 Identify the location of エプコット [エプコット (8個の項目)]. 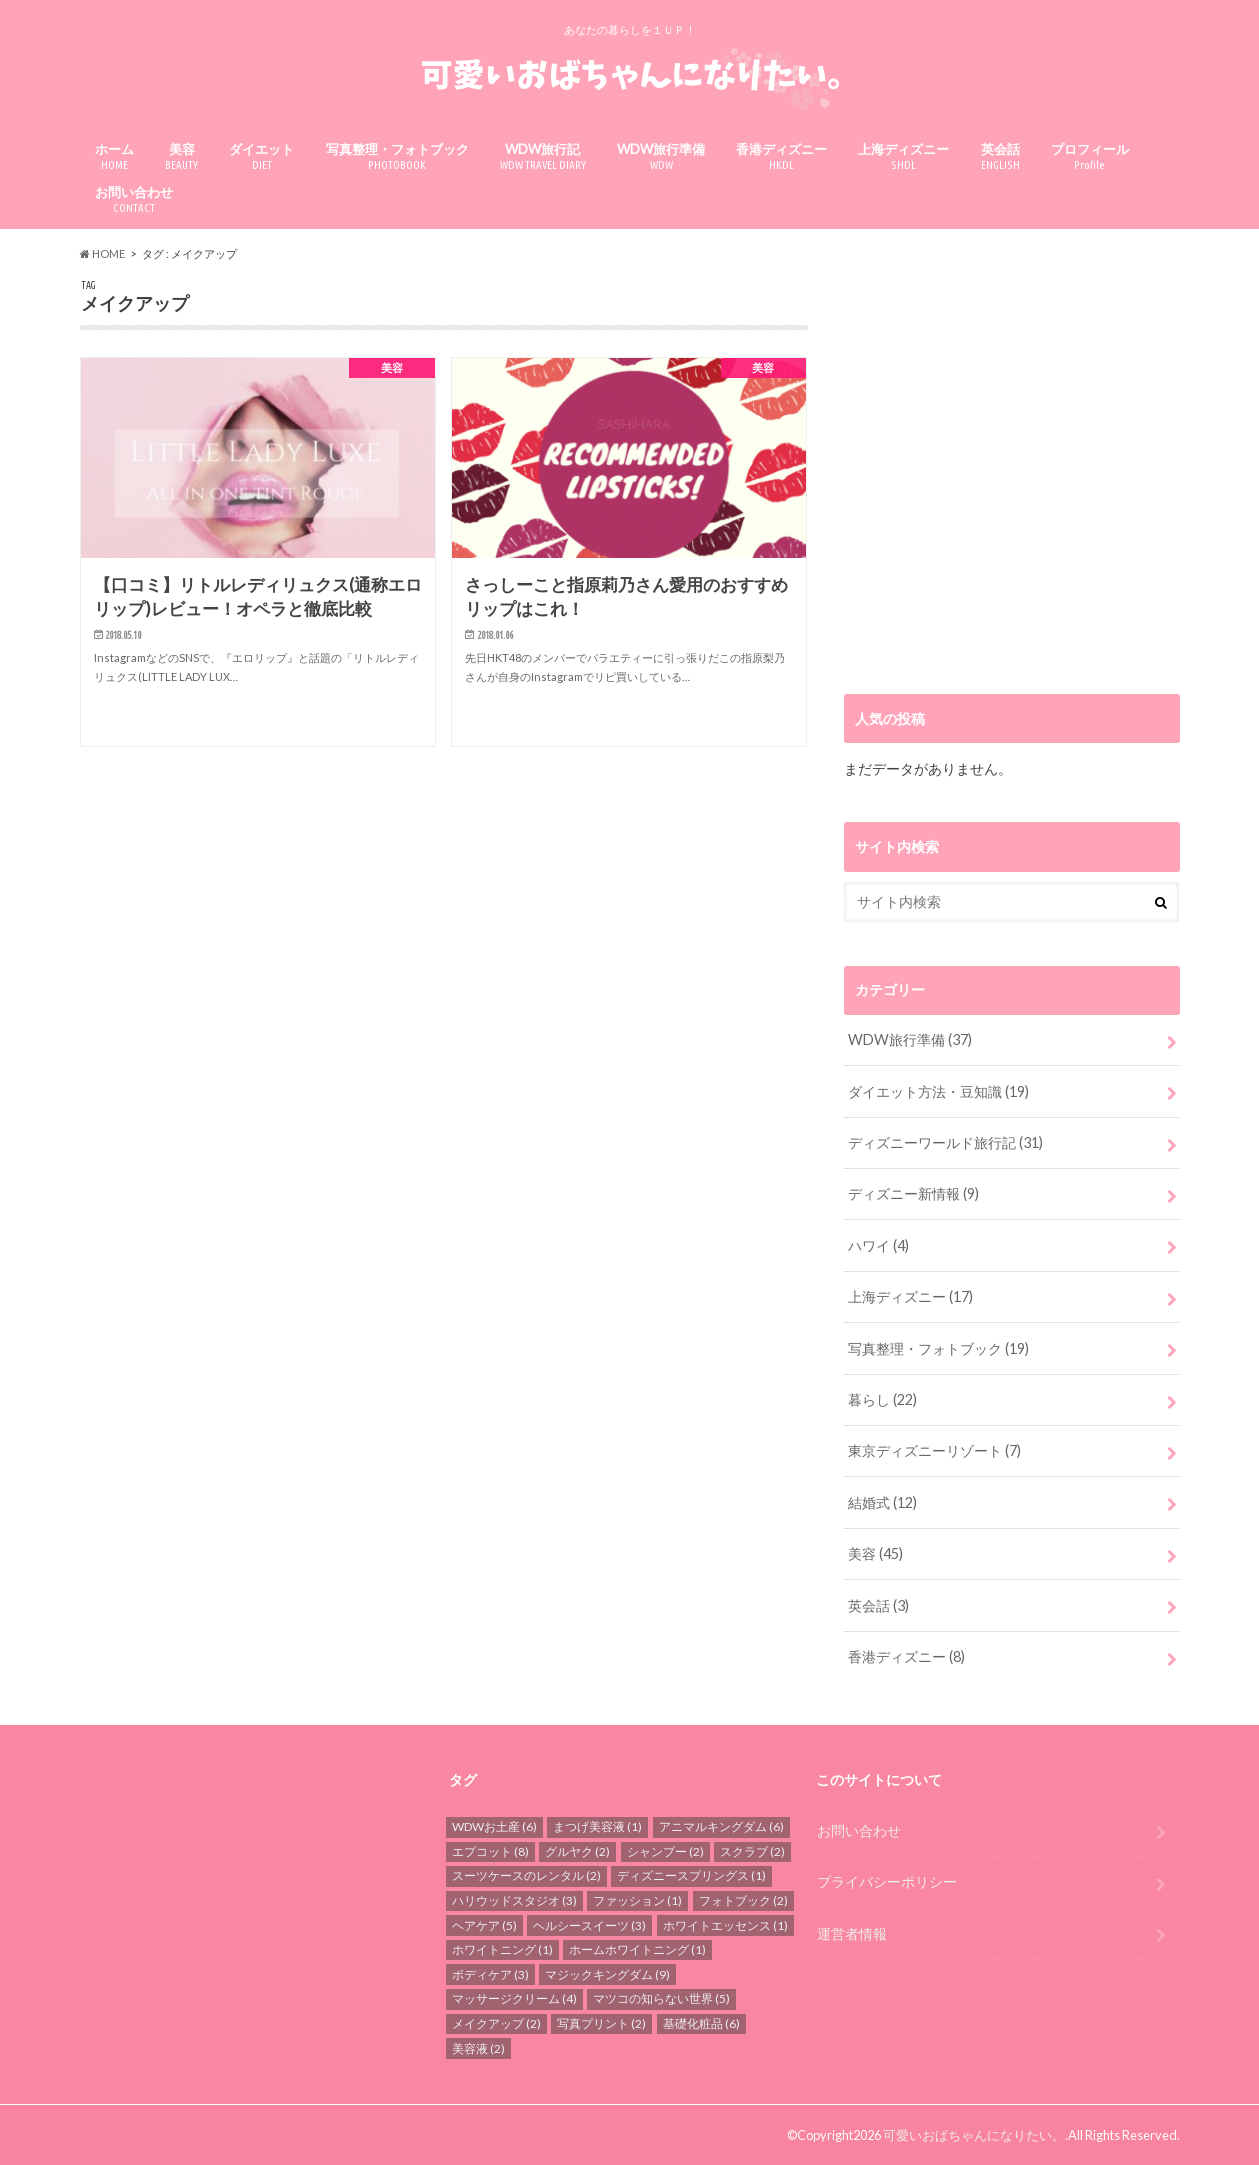
(490, 1851).